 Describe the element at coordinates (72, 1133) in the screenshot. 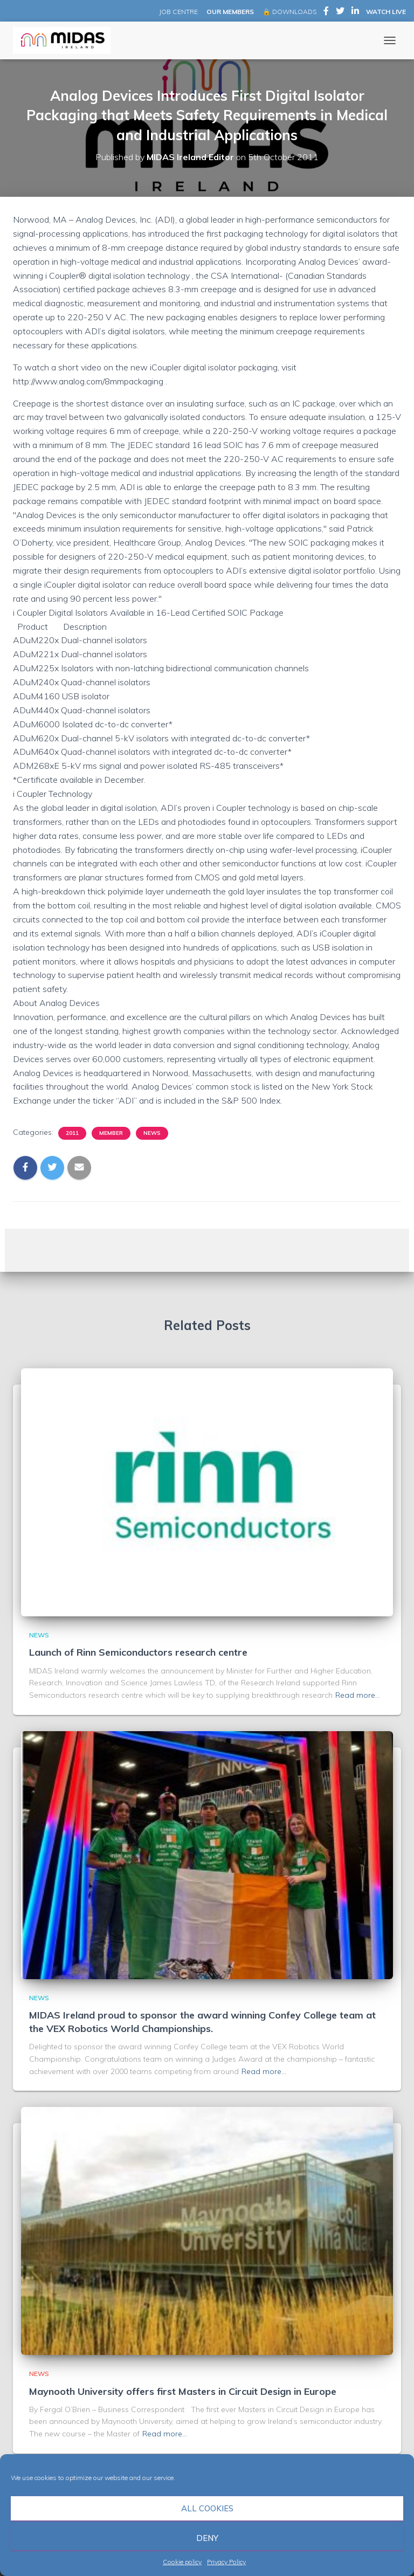

I see `2011` at that location.